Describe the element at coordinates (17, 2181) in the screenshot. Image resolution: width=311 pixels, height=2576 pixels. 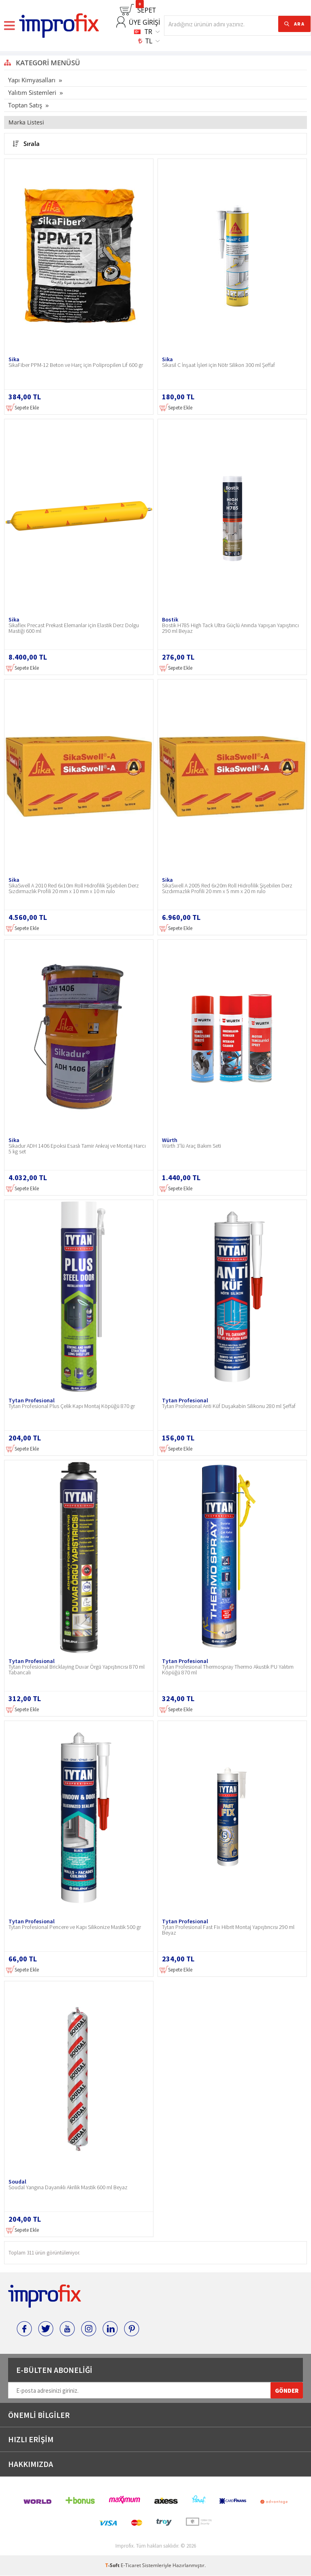
I see `Soudal` at that location.